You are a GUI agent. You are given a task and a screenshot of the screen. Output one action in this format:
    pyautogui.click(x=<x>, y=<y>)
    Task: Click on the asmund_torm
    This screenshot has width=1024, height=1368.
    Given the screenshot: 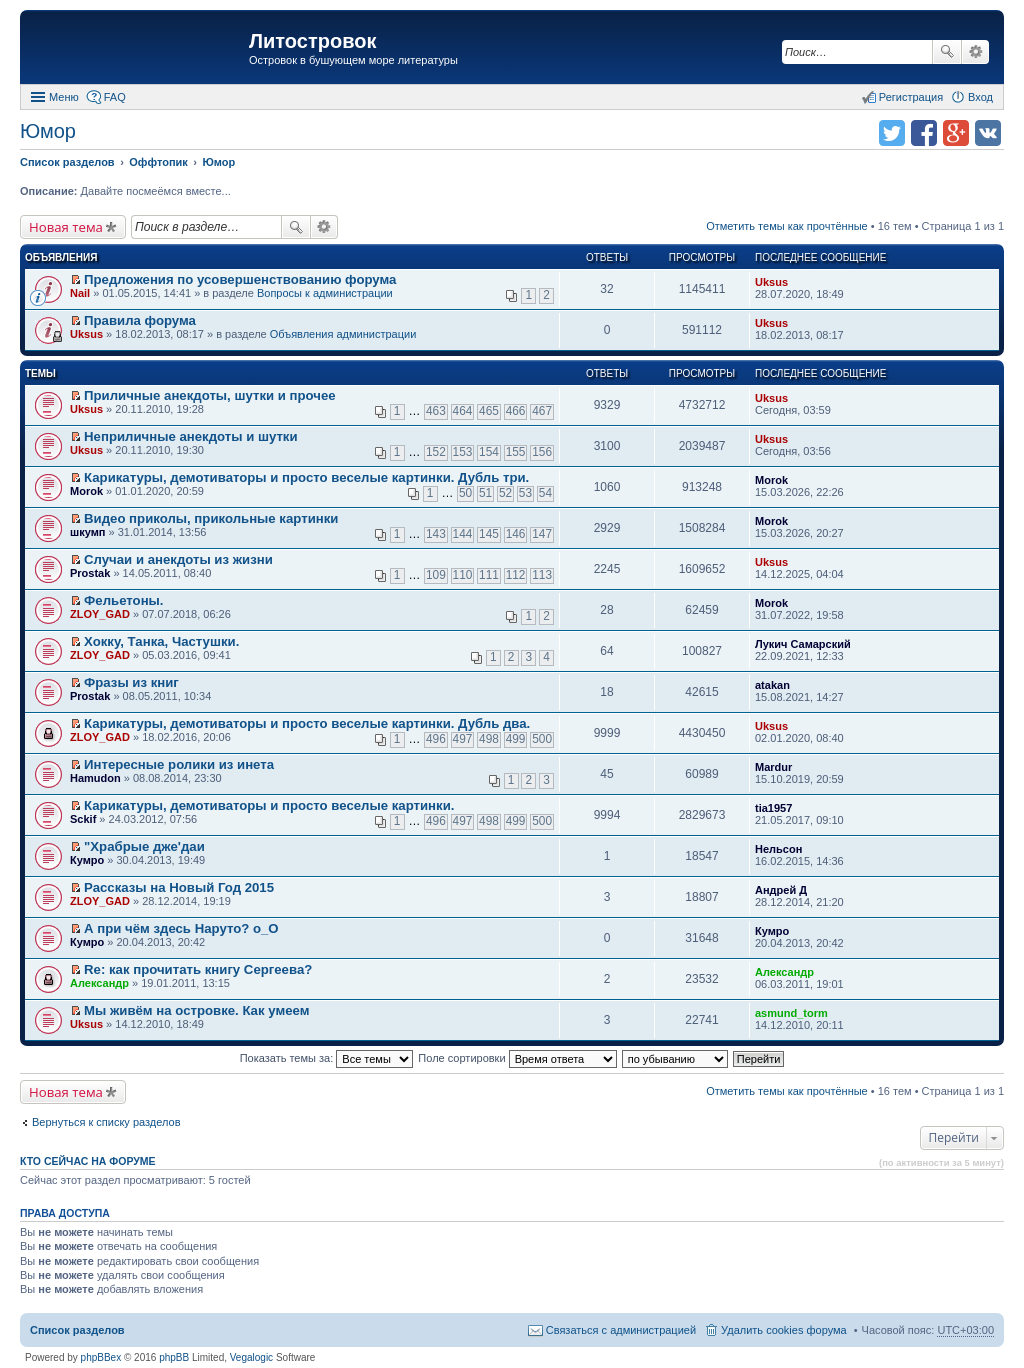 What is the action you would take?
    pyautogui.click(x=791, y=1013)
    